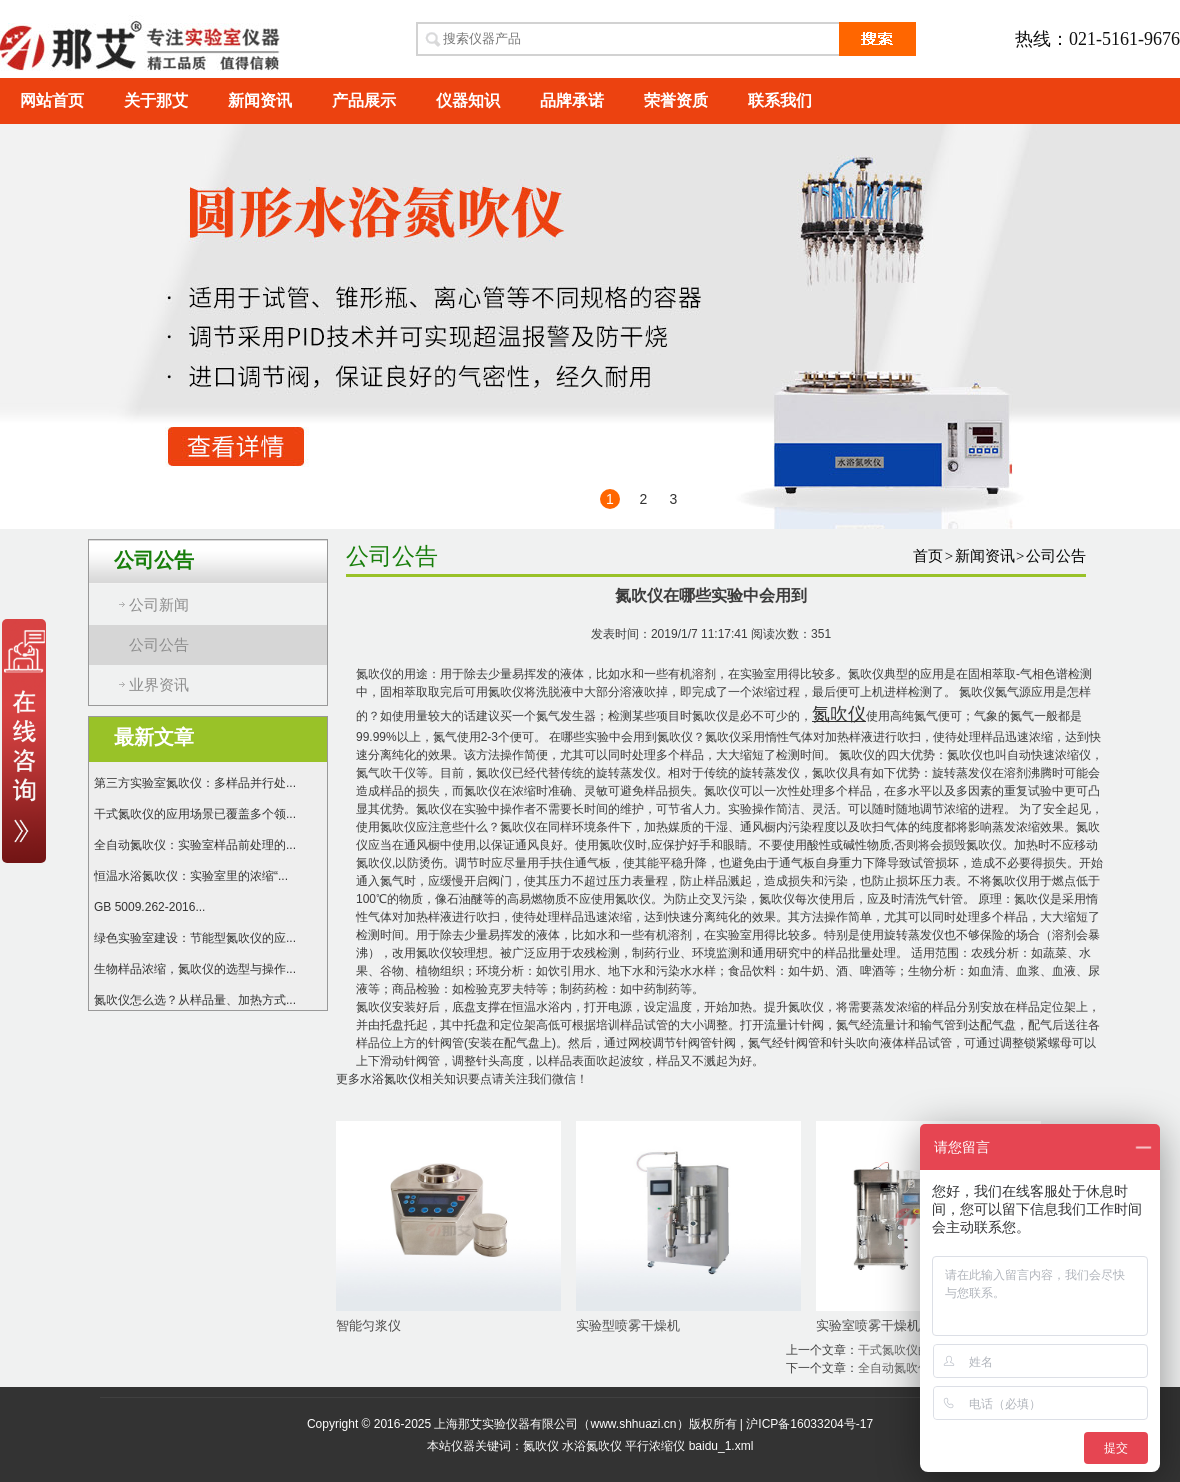 This screenshot has width=1180, height=1482. What do you see at coordinates (721, 1446) in the screenshot?
I see `baidu_1.xml` at bounding box center [721, 1446].